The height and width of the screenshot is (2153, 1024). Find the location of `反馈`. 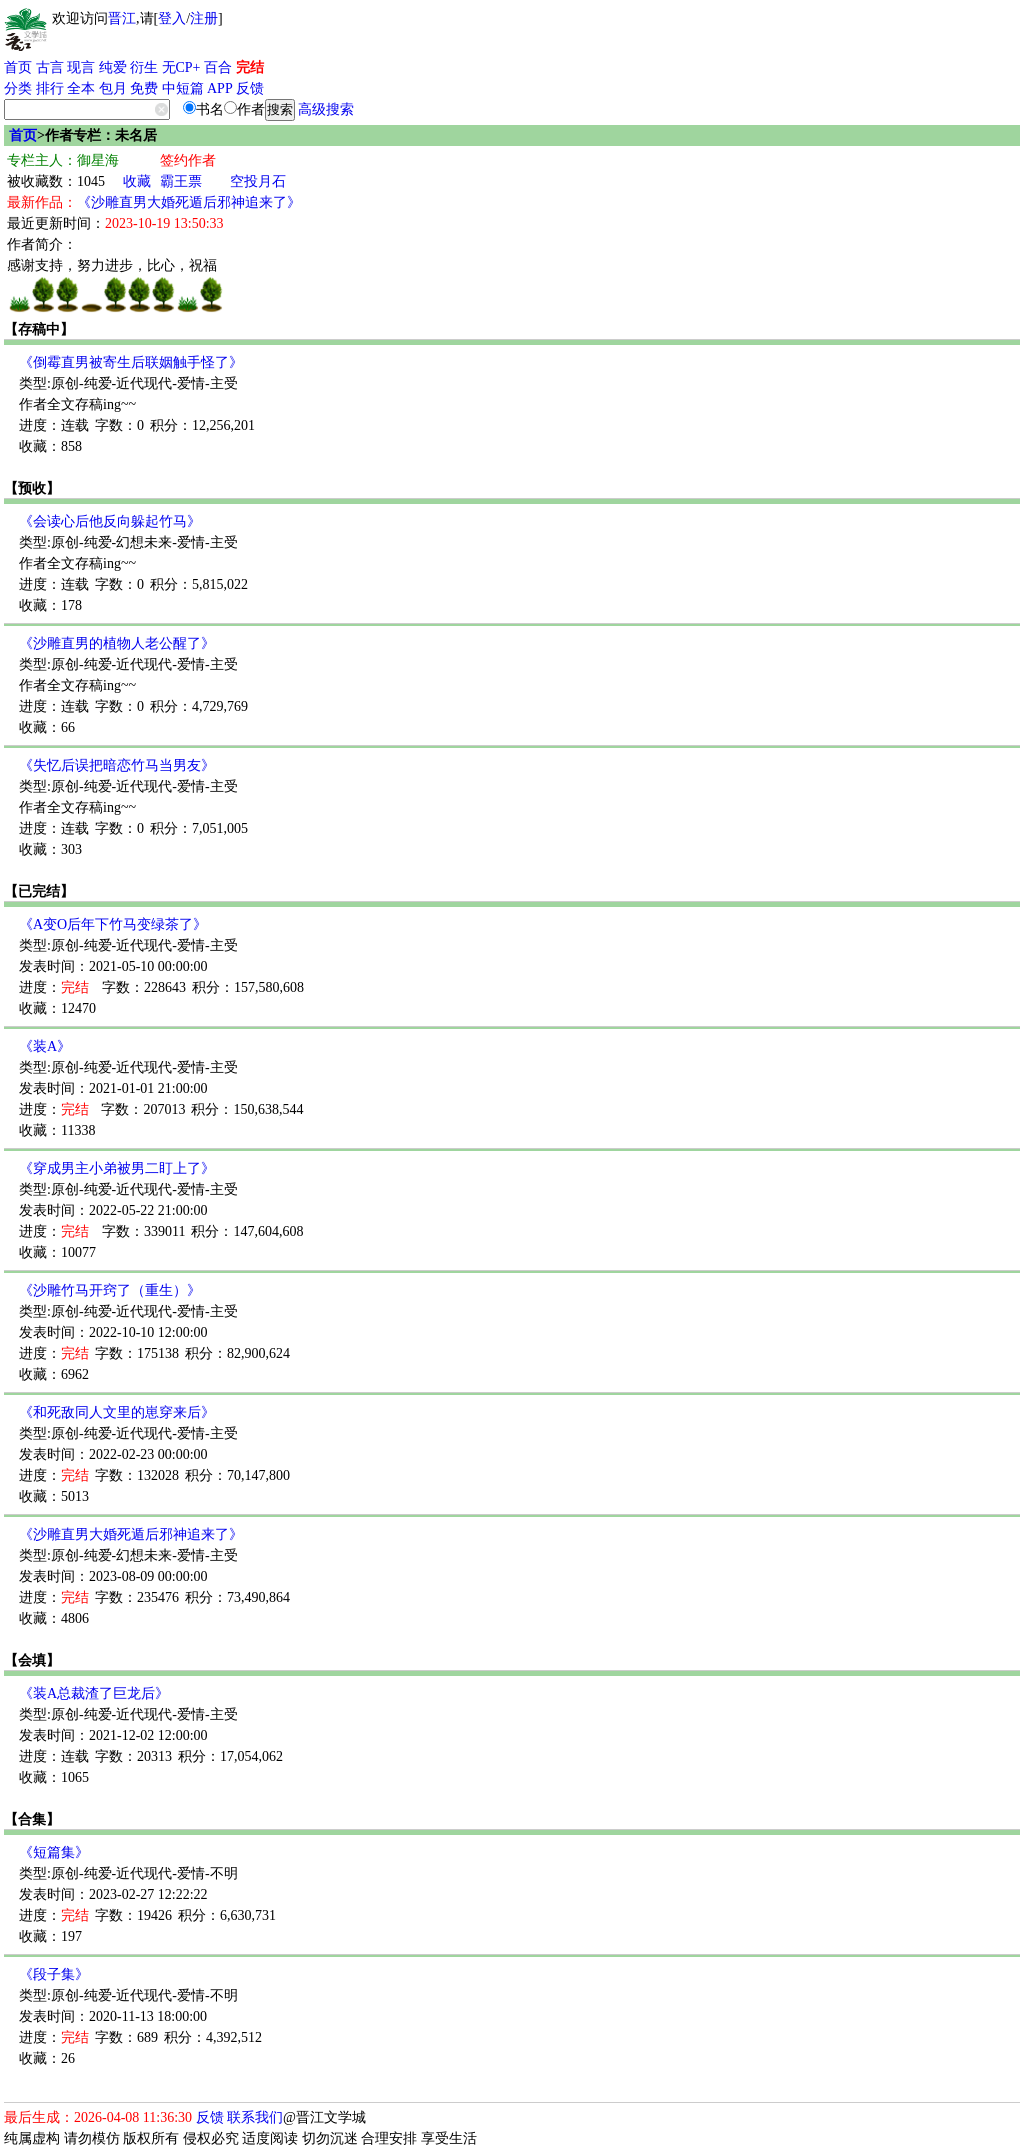

反馈 is located at coordinates (250, 88).